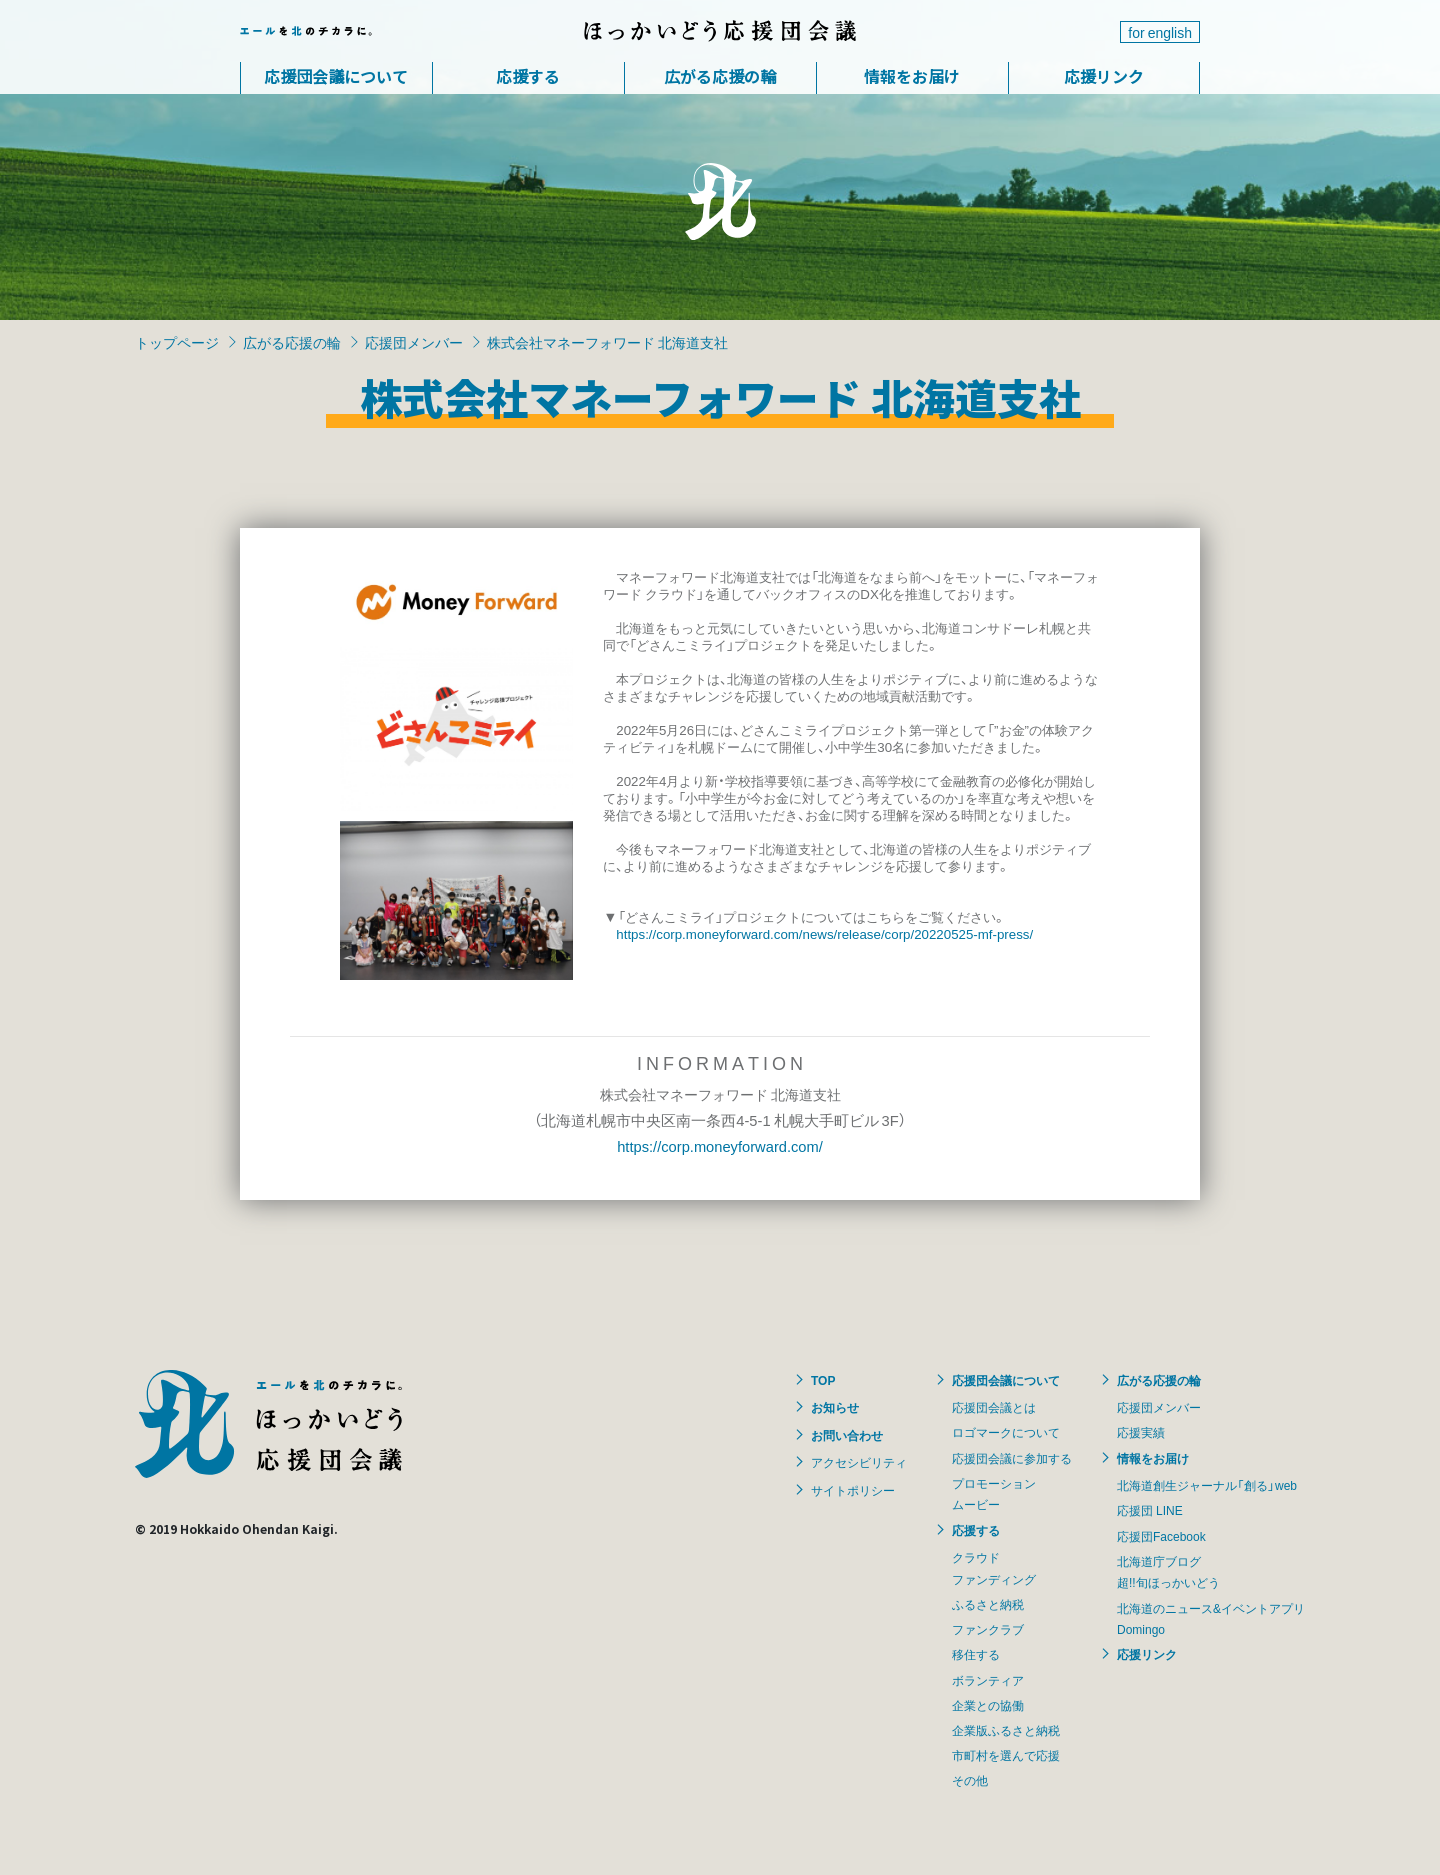  I want to click on ふるさと納税, so click(988, 1604).